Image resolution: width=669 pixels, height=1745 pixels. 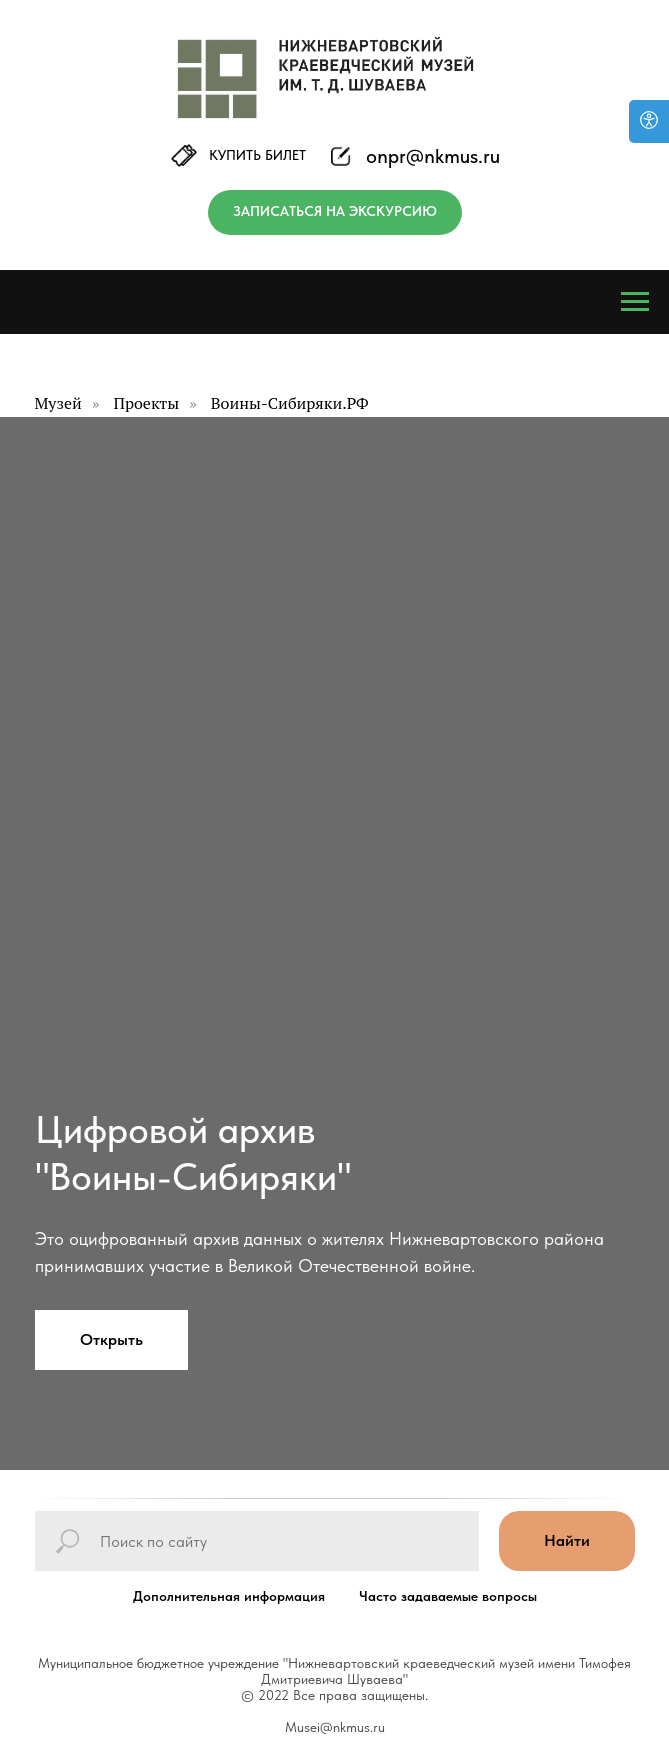 I want to click on [Навигационное меню], so click(x=635, y=302).